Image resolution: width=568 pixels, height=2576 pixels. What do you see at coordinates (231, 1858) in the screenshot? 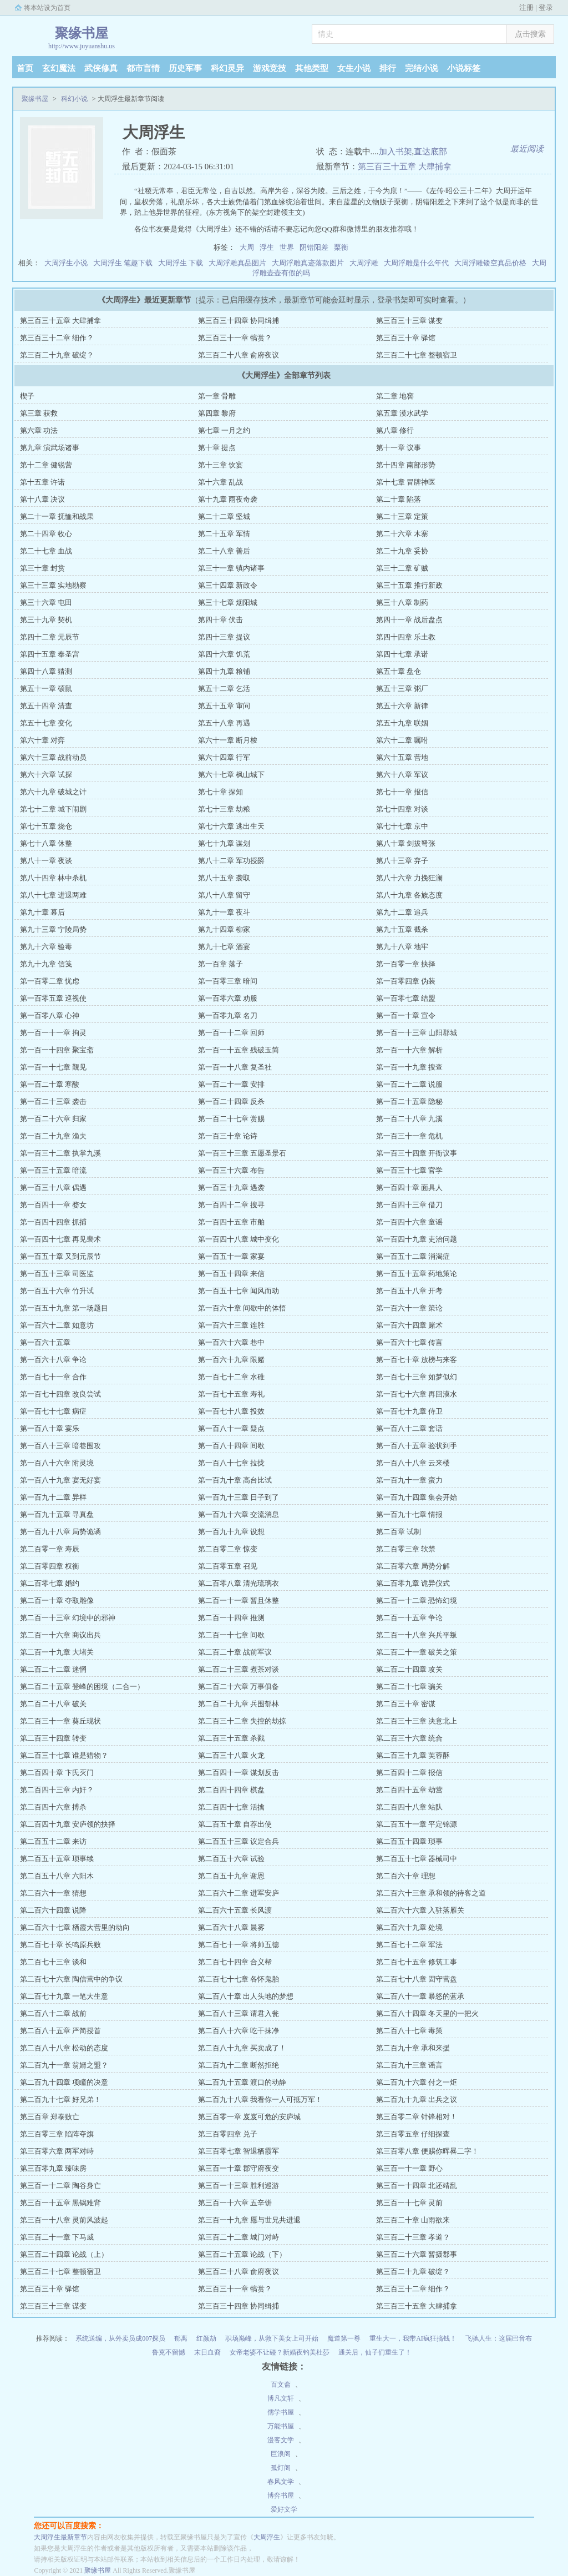
I see `第二百五十六章 试验` at bounding box center [231, 1858].